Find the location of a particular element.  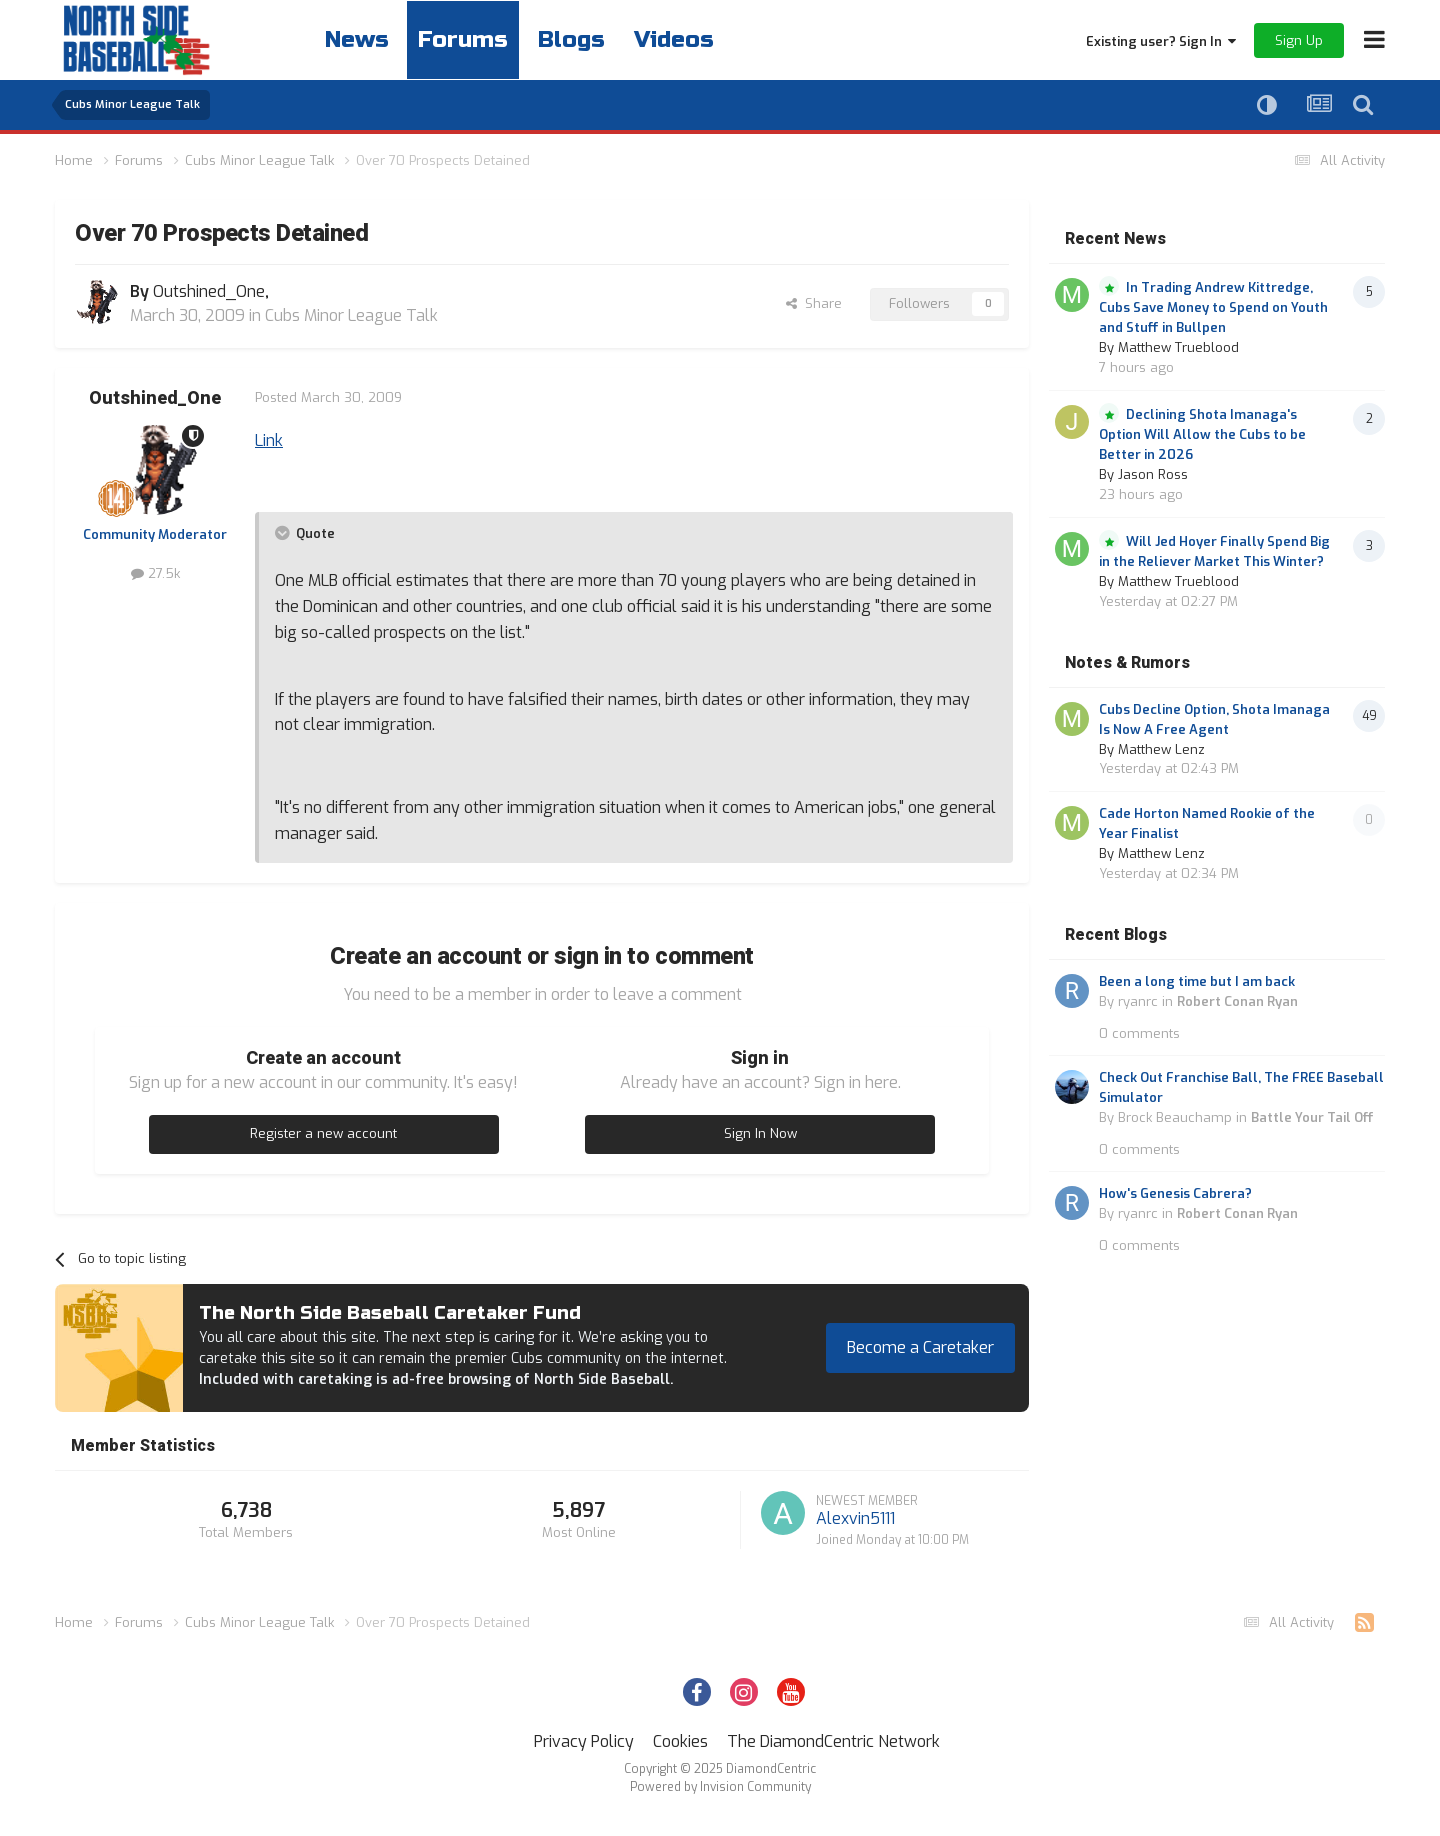

Sign Up is located at coordinates (1299, 40).